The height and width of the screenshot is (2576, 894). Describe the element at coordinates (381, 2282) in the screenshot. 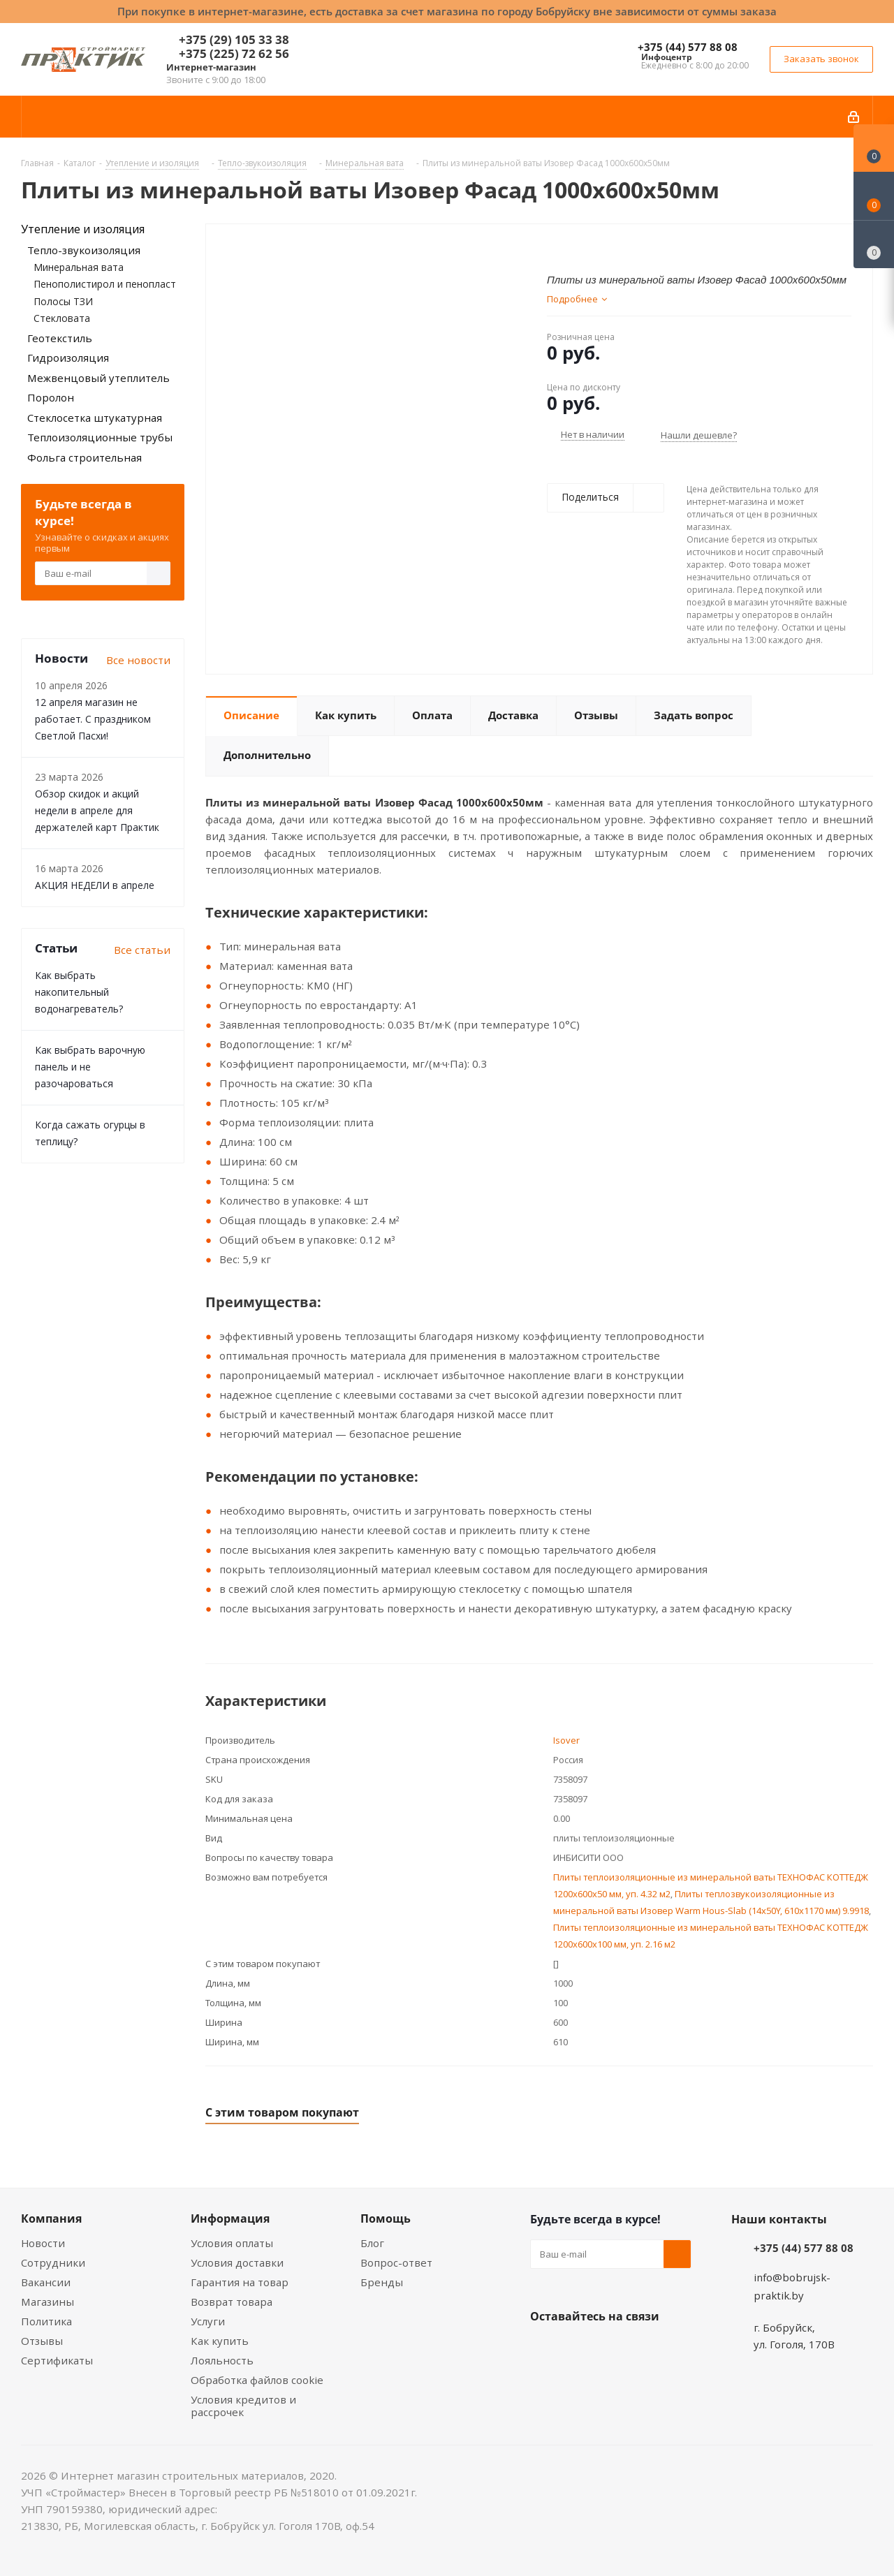

I see `Бренды` at that location.